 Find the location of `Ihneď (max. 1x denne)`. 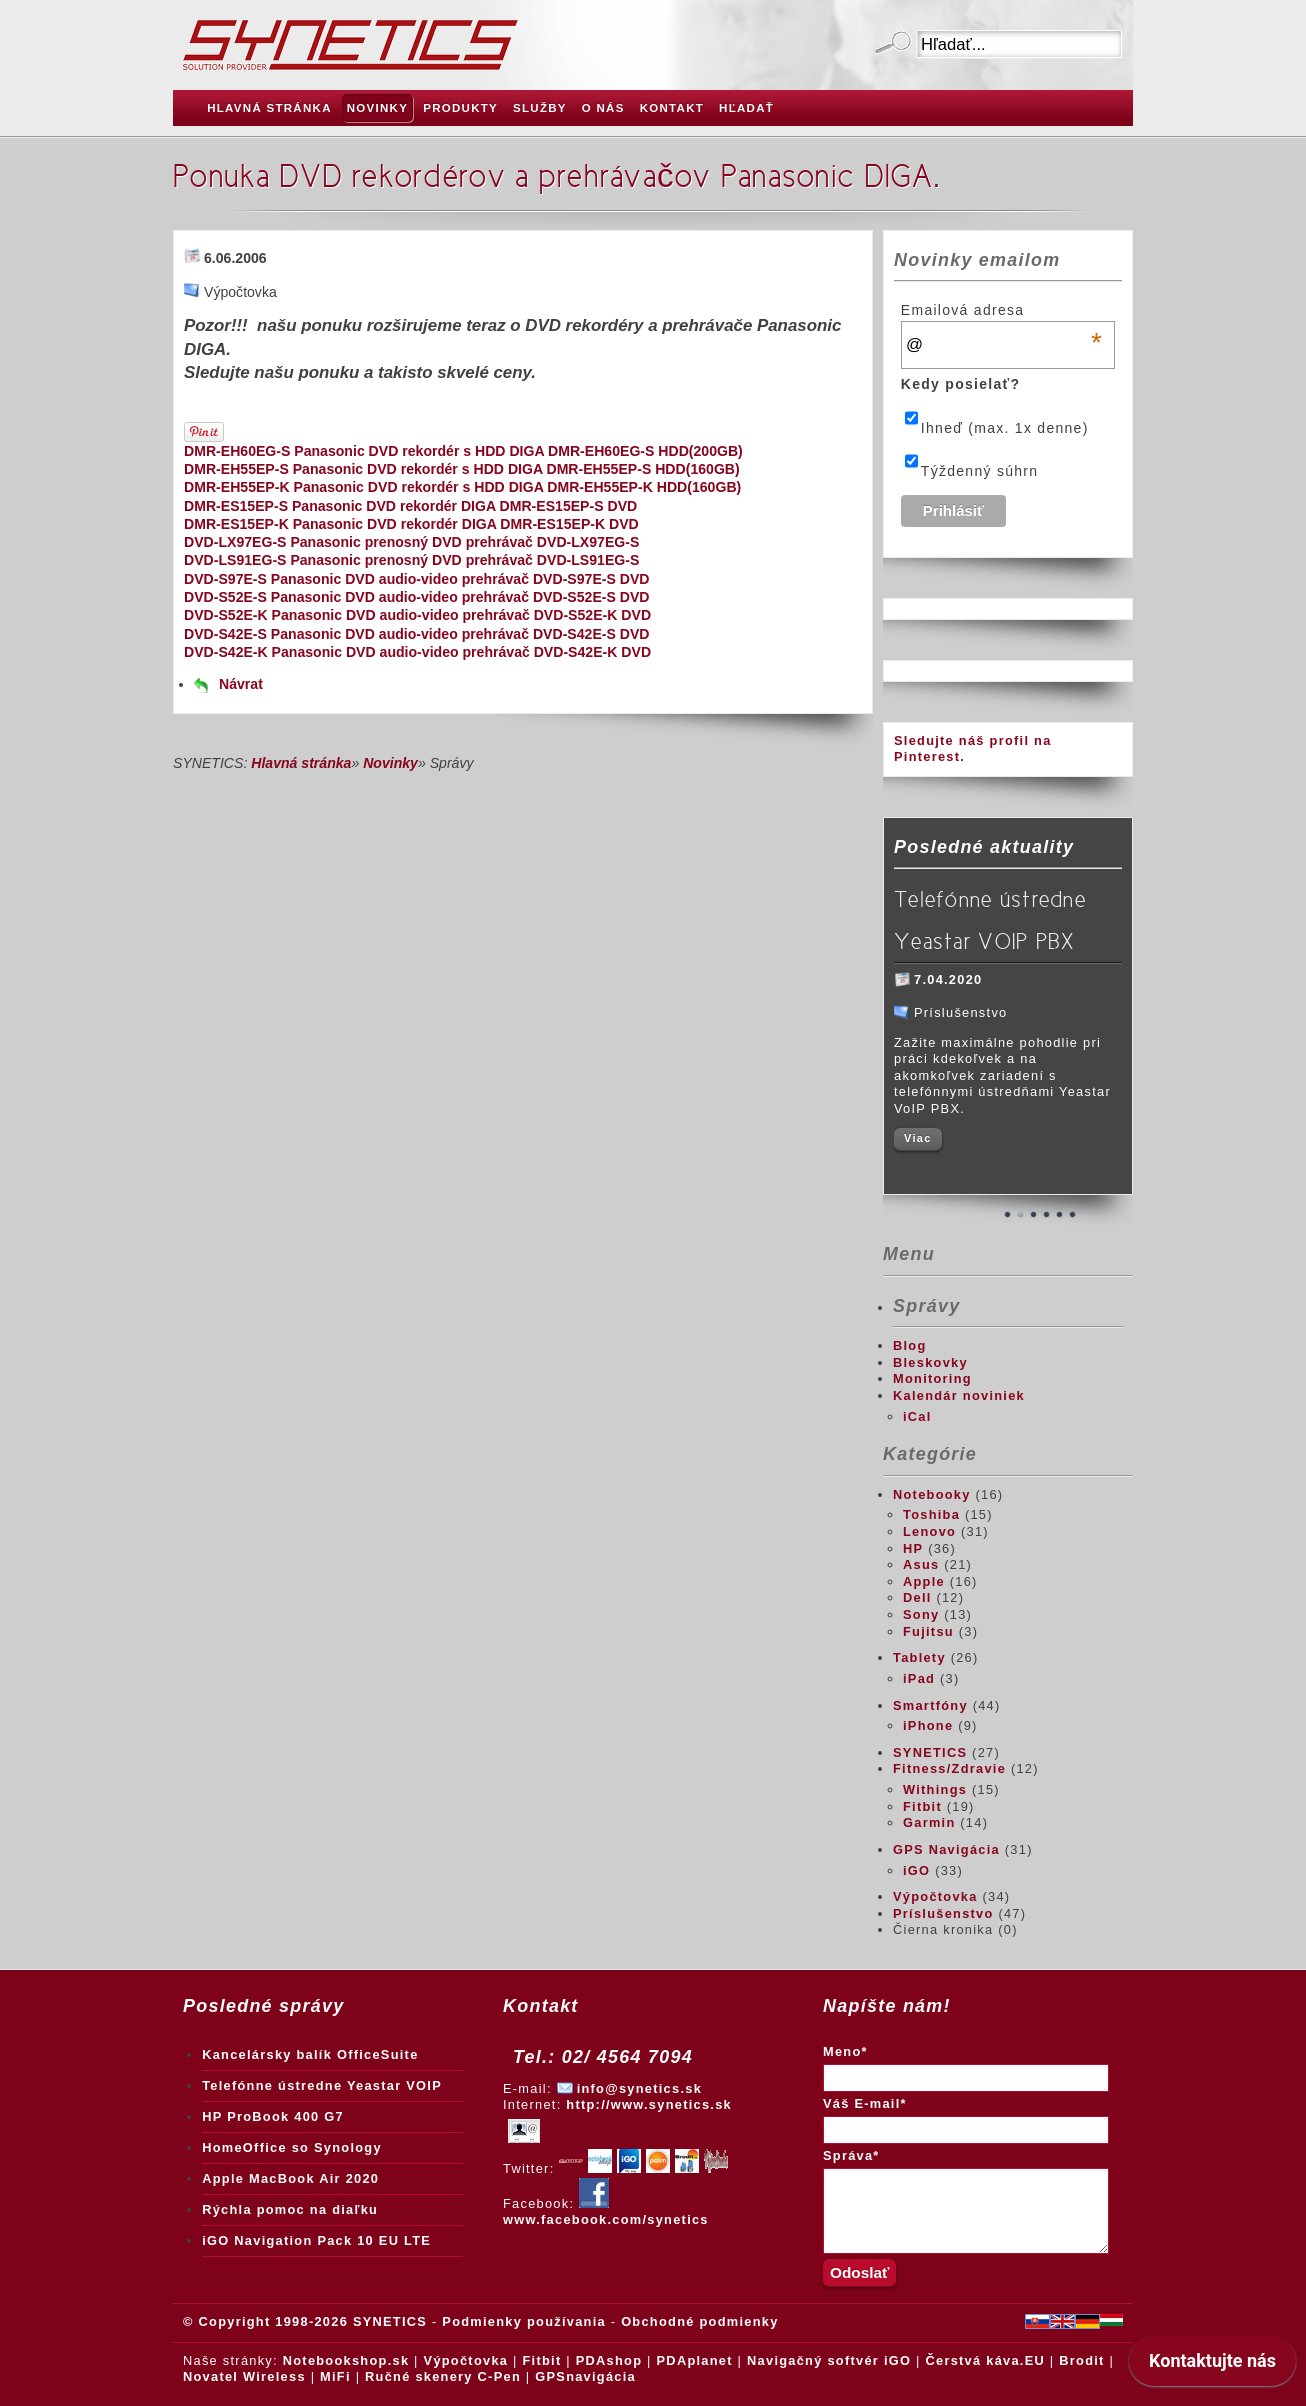

Ihneď (max. 1x denne) is located at coordinates (1005, 428).